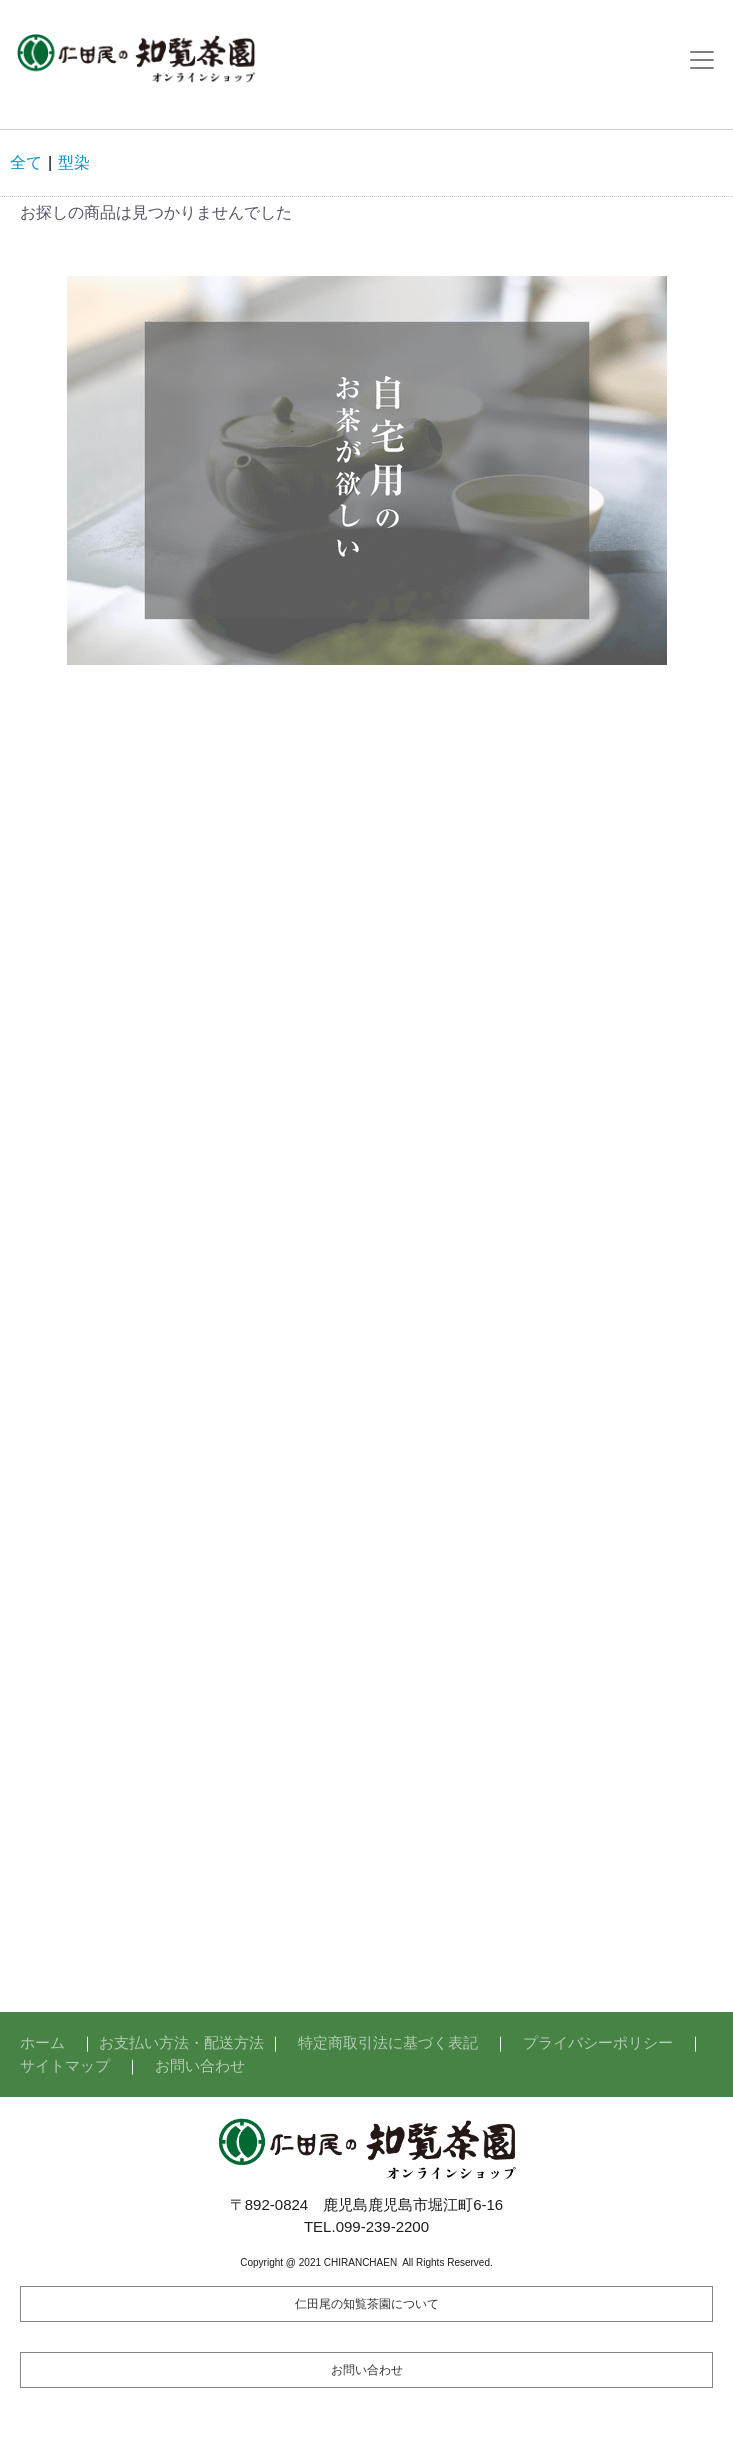 The width and height of the screenshot is (733, 2438). Describe the element at coordinates (598, 2042) in the screenshot. I see `プライバシーポリシー` at that location.